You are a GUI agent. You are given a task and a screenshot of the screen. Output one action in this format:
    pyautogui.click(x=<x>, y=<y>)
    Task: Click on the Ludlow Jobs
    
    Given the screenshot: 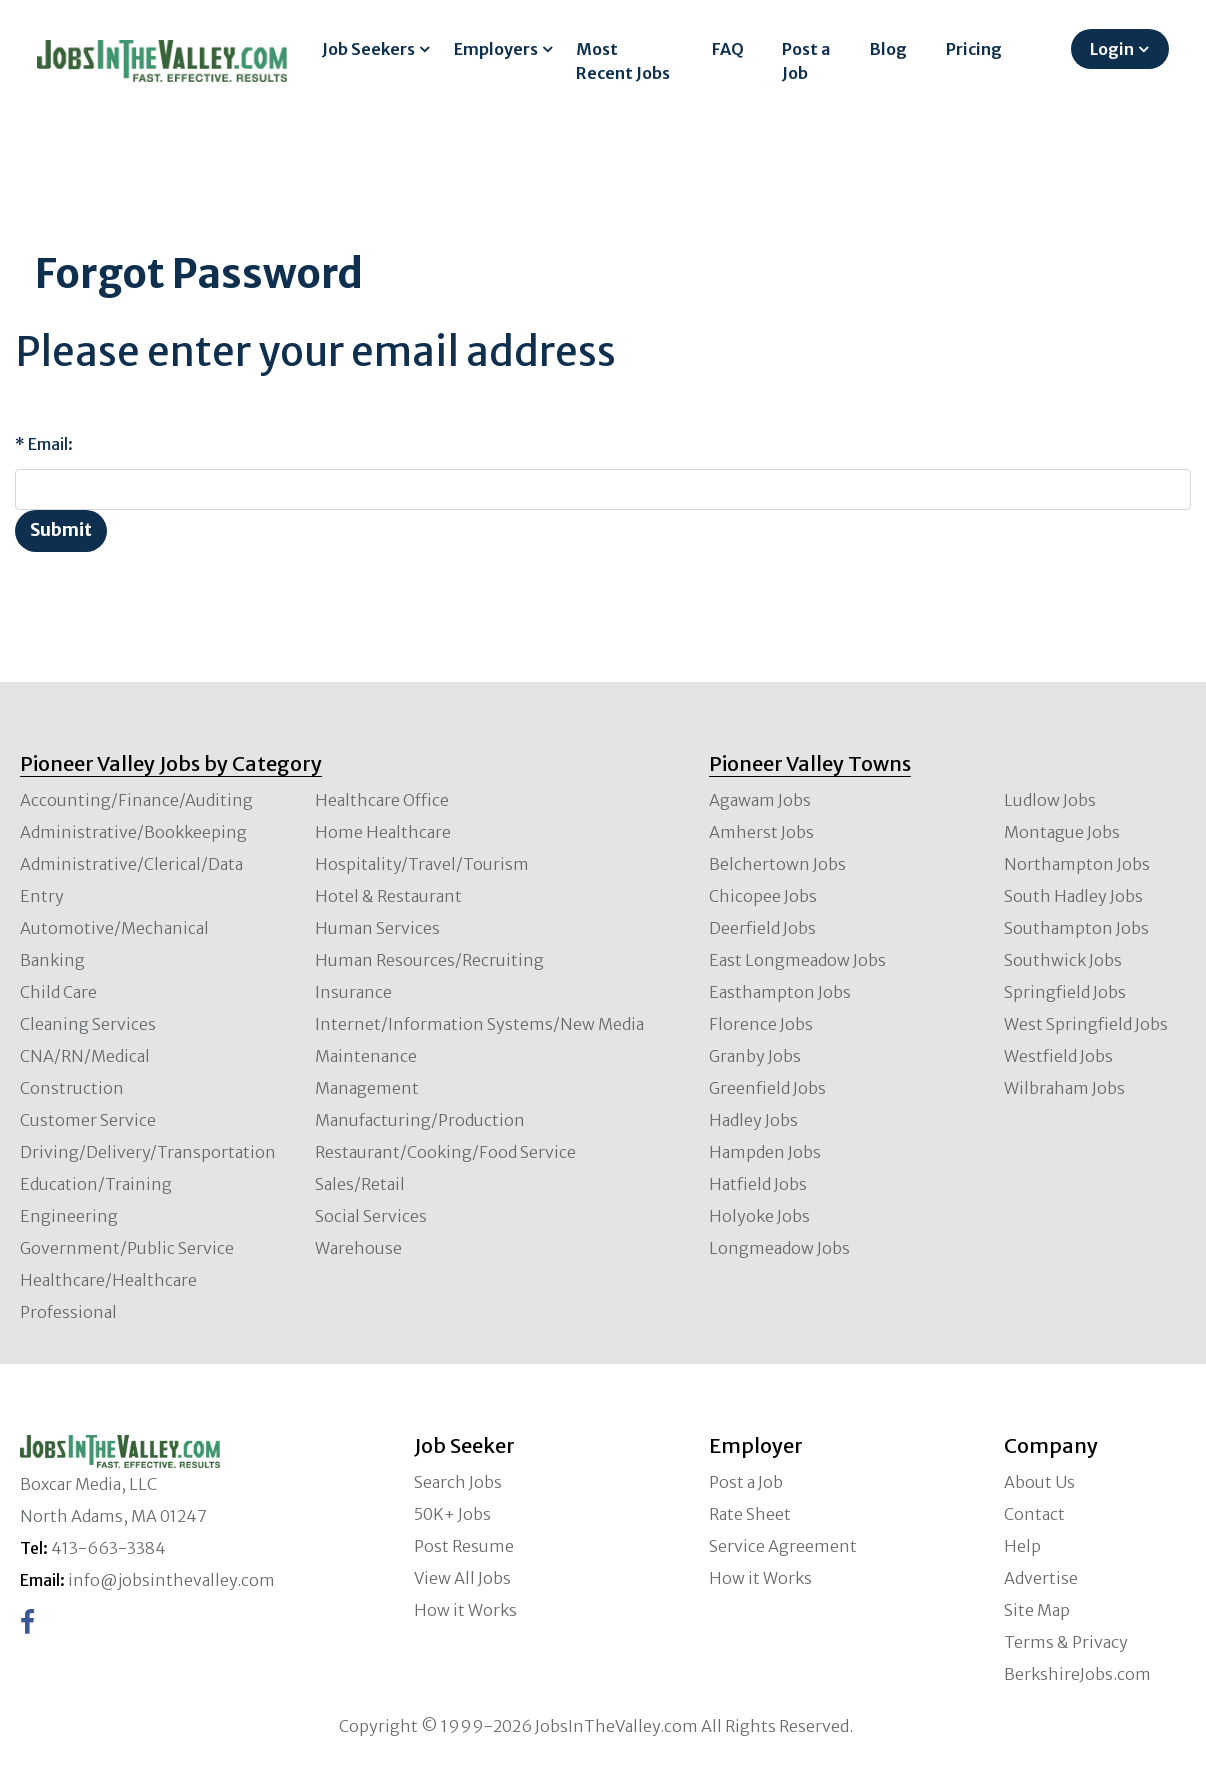 What is the action you would take?
    pyautogui.click(x=1050, y=800)
    